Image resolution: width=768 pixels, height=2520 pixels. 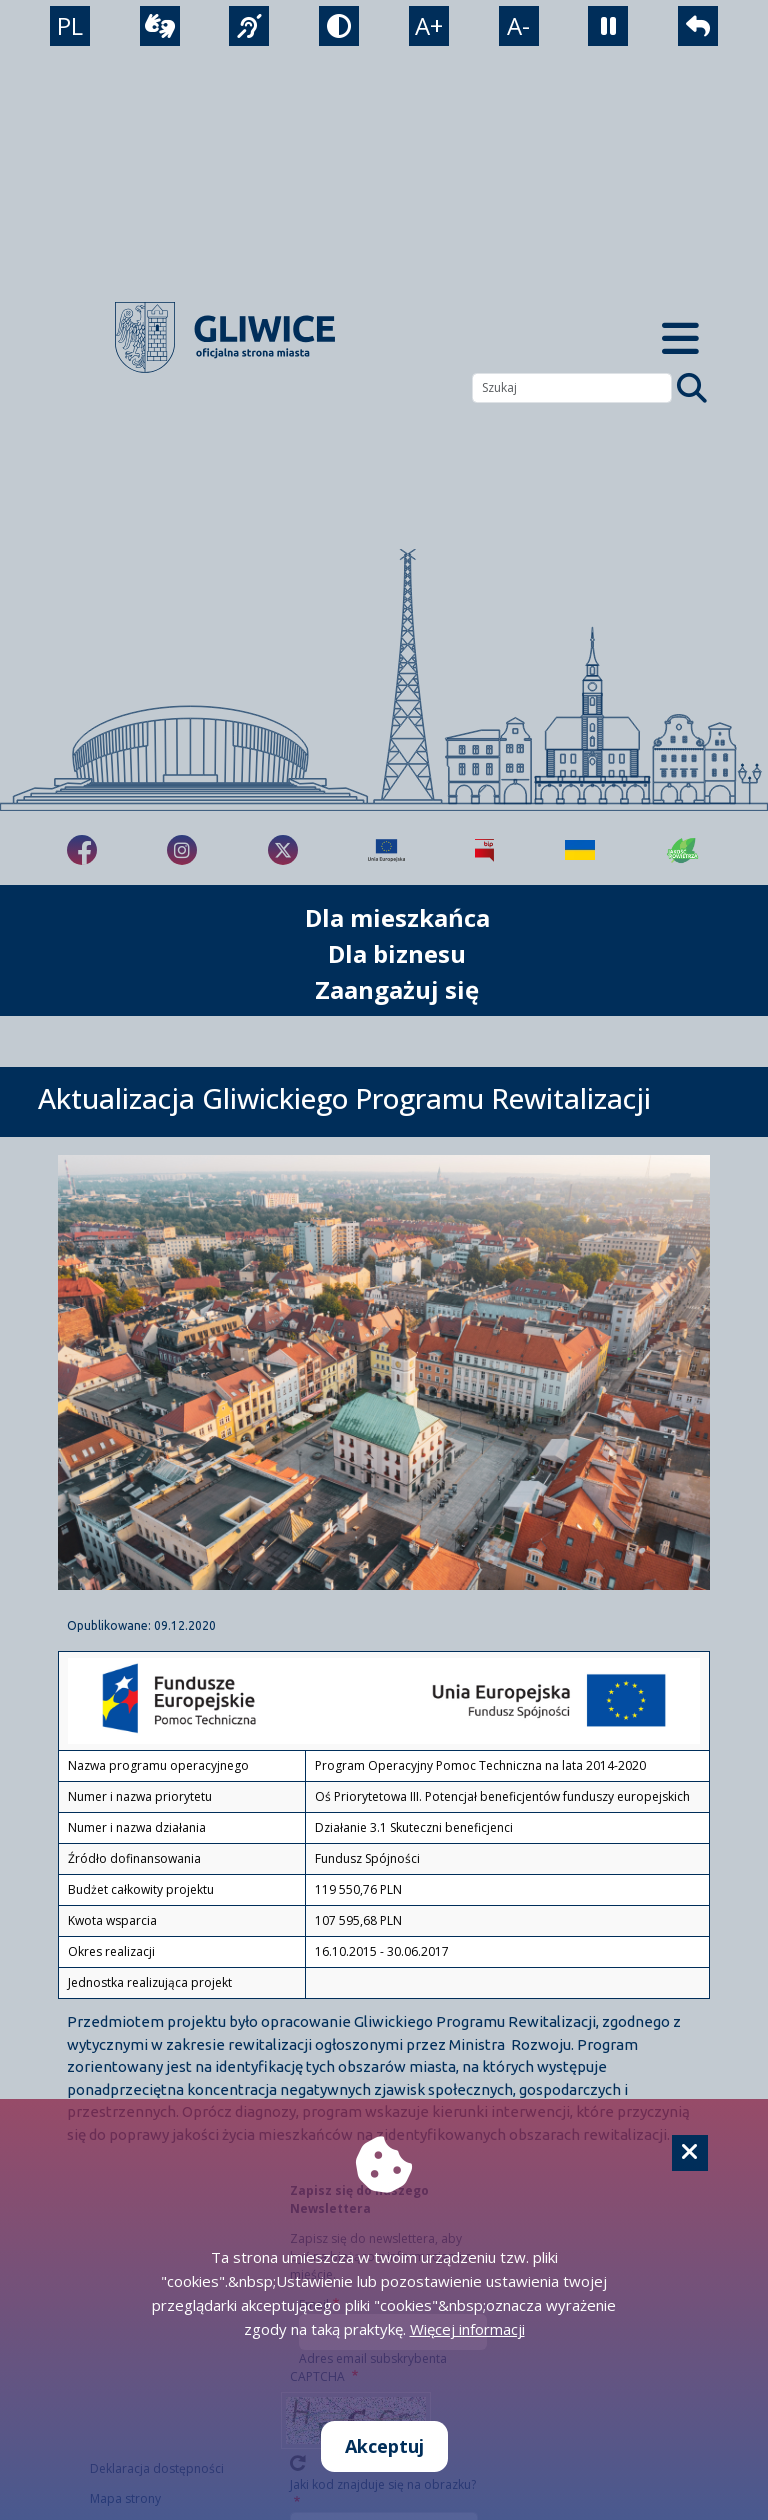 What do you see at coordinates (518, 25) in the screenshot?
I see `A- [zmniejszenie tekstu]` at bounding box center [518, 25].